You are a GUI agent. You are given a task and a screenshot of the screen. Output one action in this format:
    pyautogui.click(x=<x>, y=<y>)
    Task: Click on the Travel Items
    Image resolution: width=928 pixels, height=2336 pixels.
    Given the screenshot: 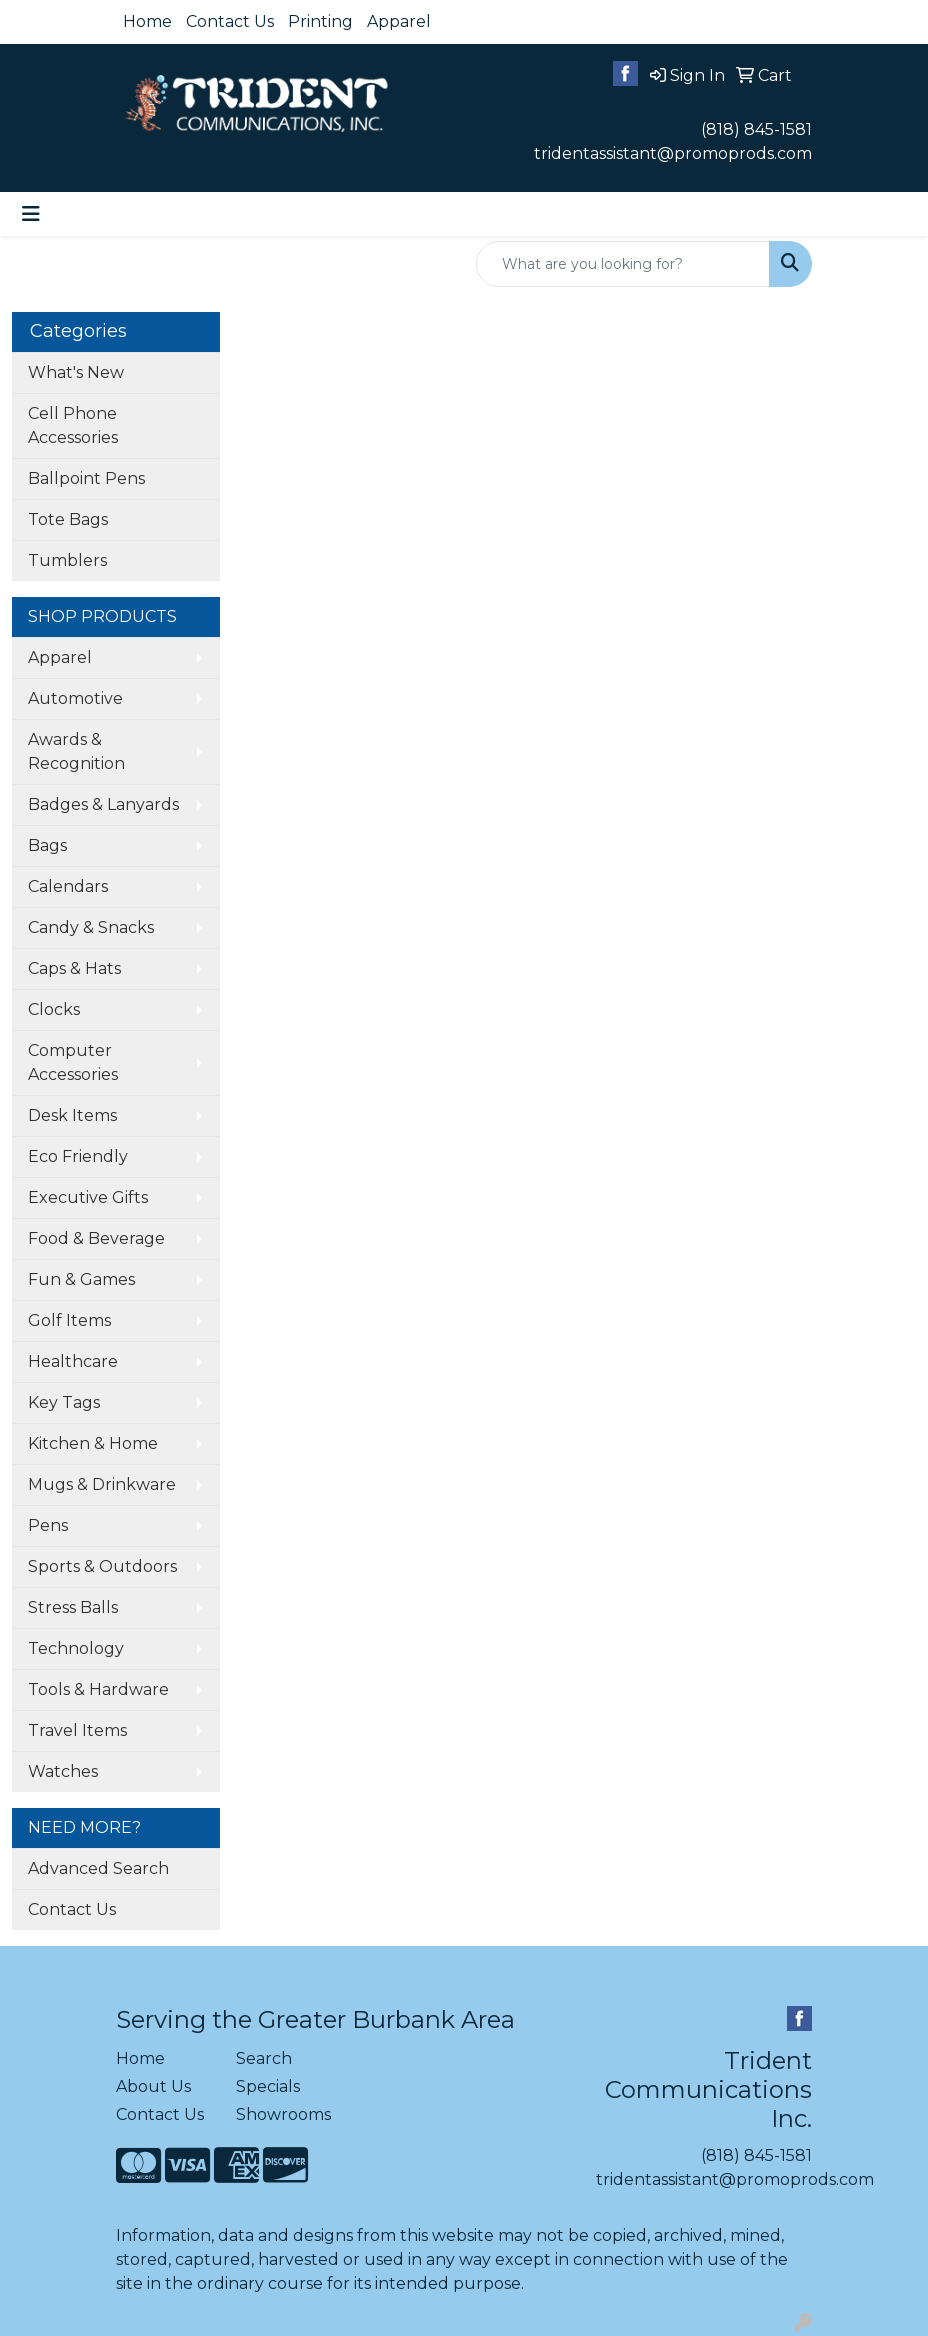 What is the action you would take?
    pyautogui.click(x=77, y=1730)
    